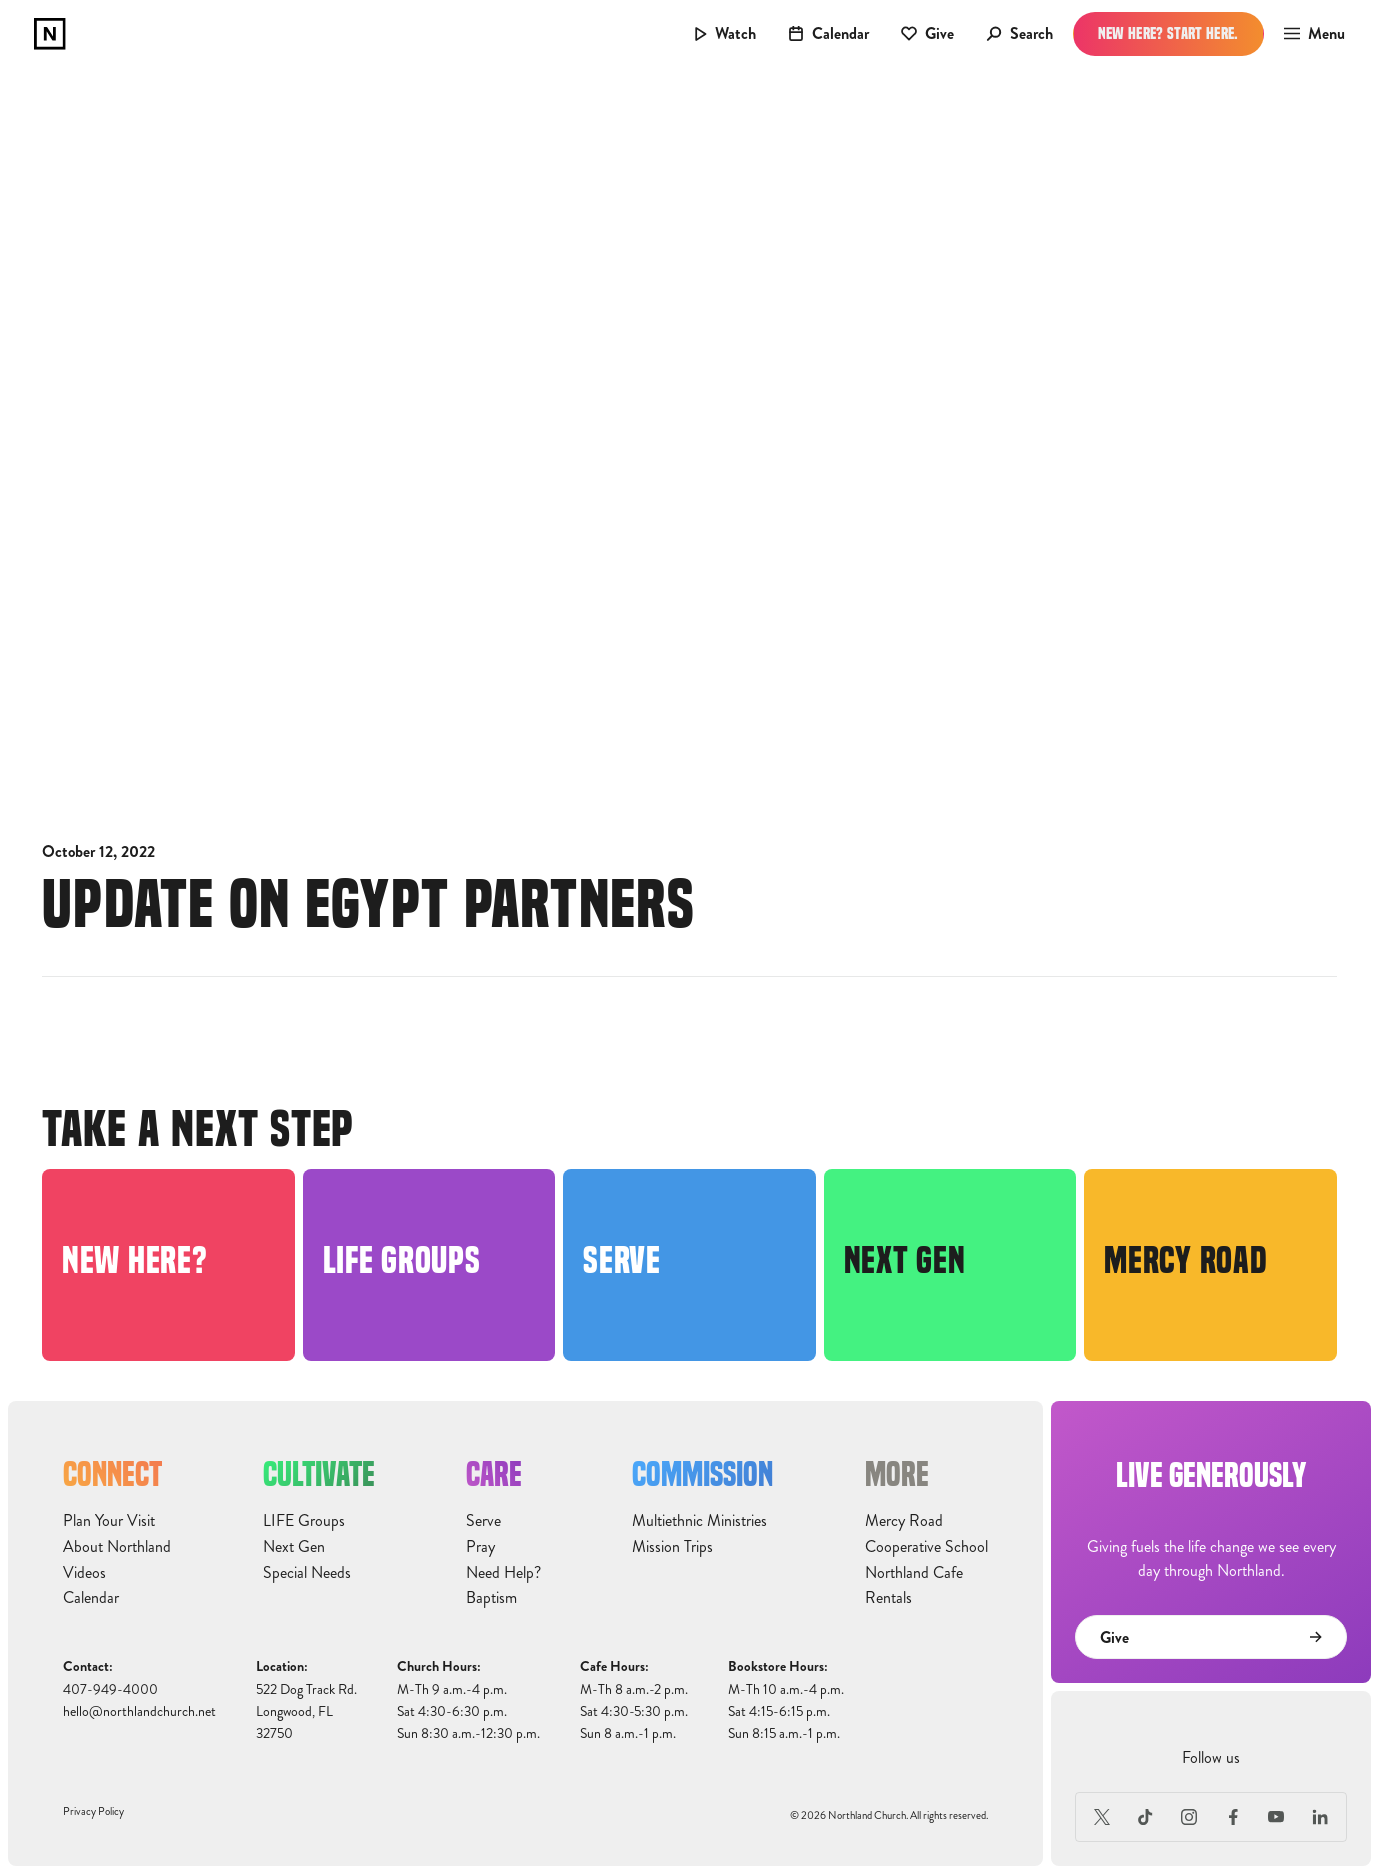  I want to click on [button], so click(1308, 34).